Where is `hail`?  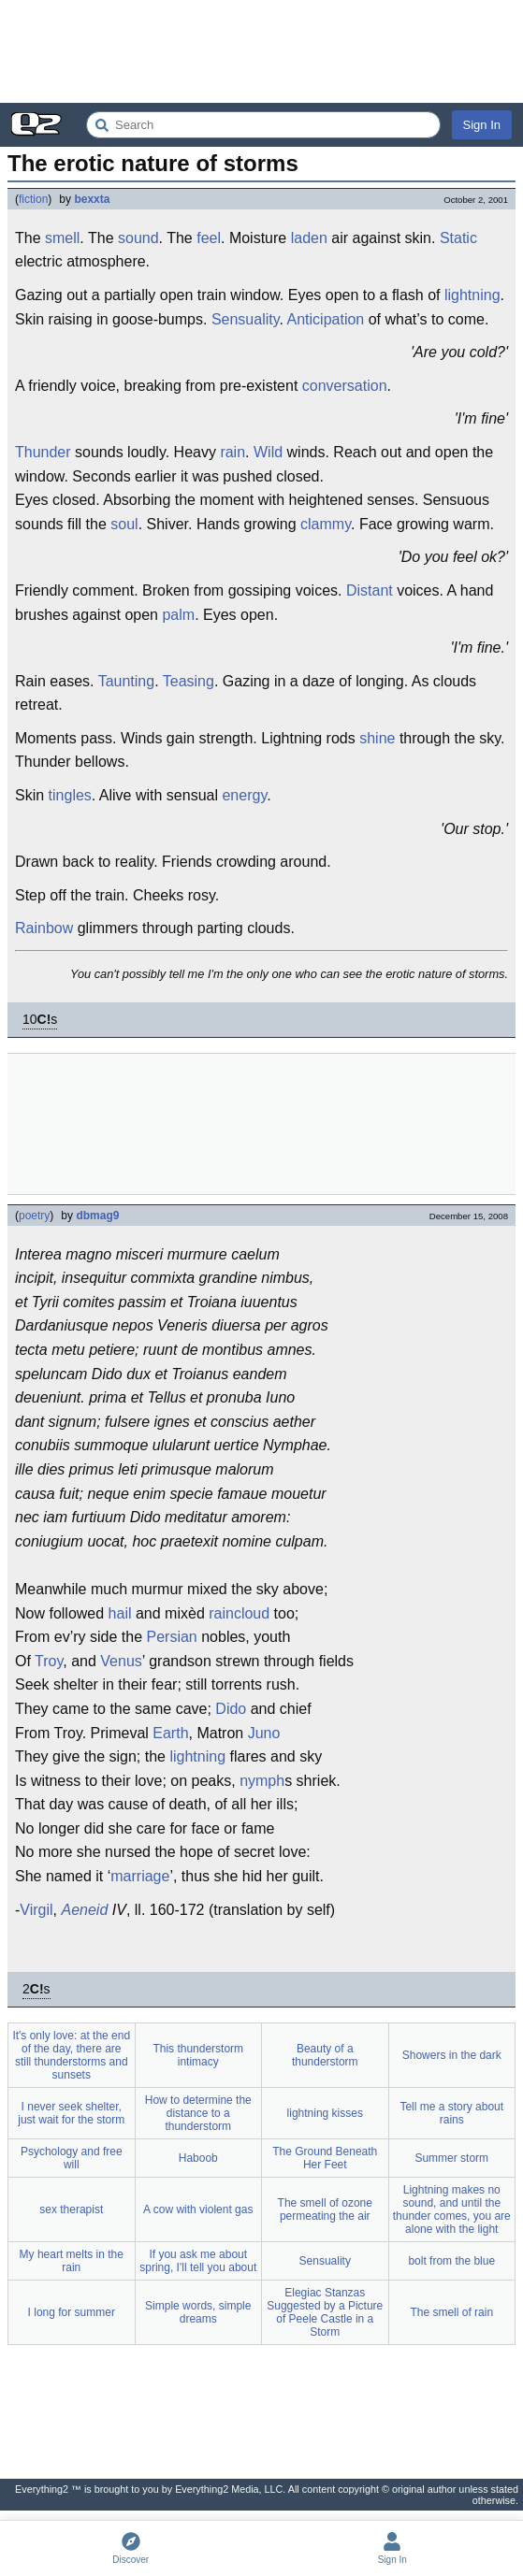 hail is located at coordinates (120, 1613).